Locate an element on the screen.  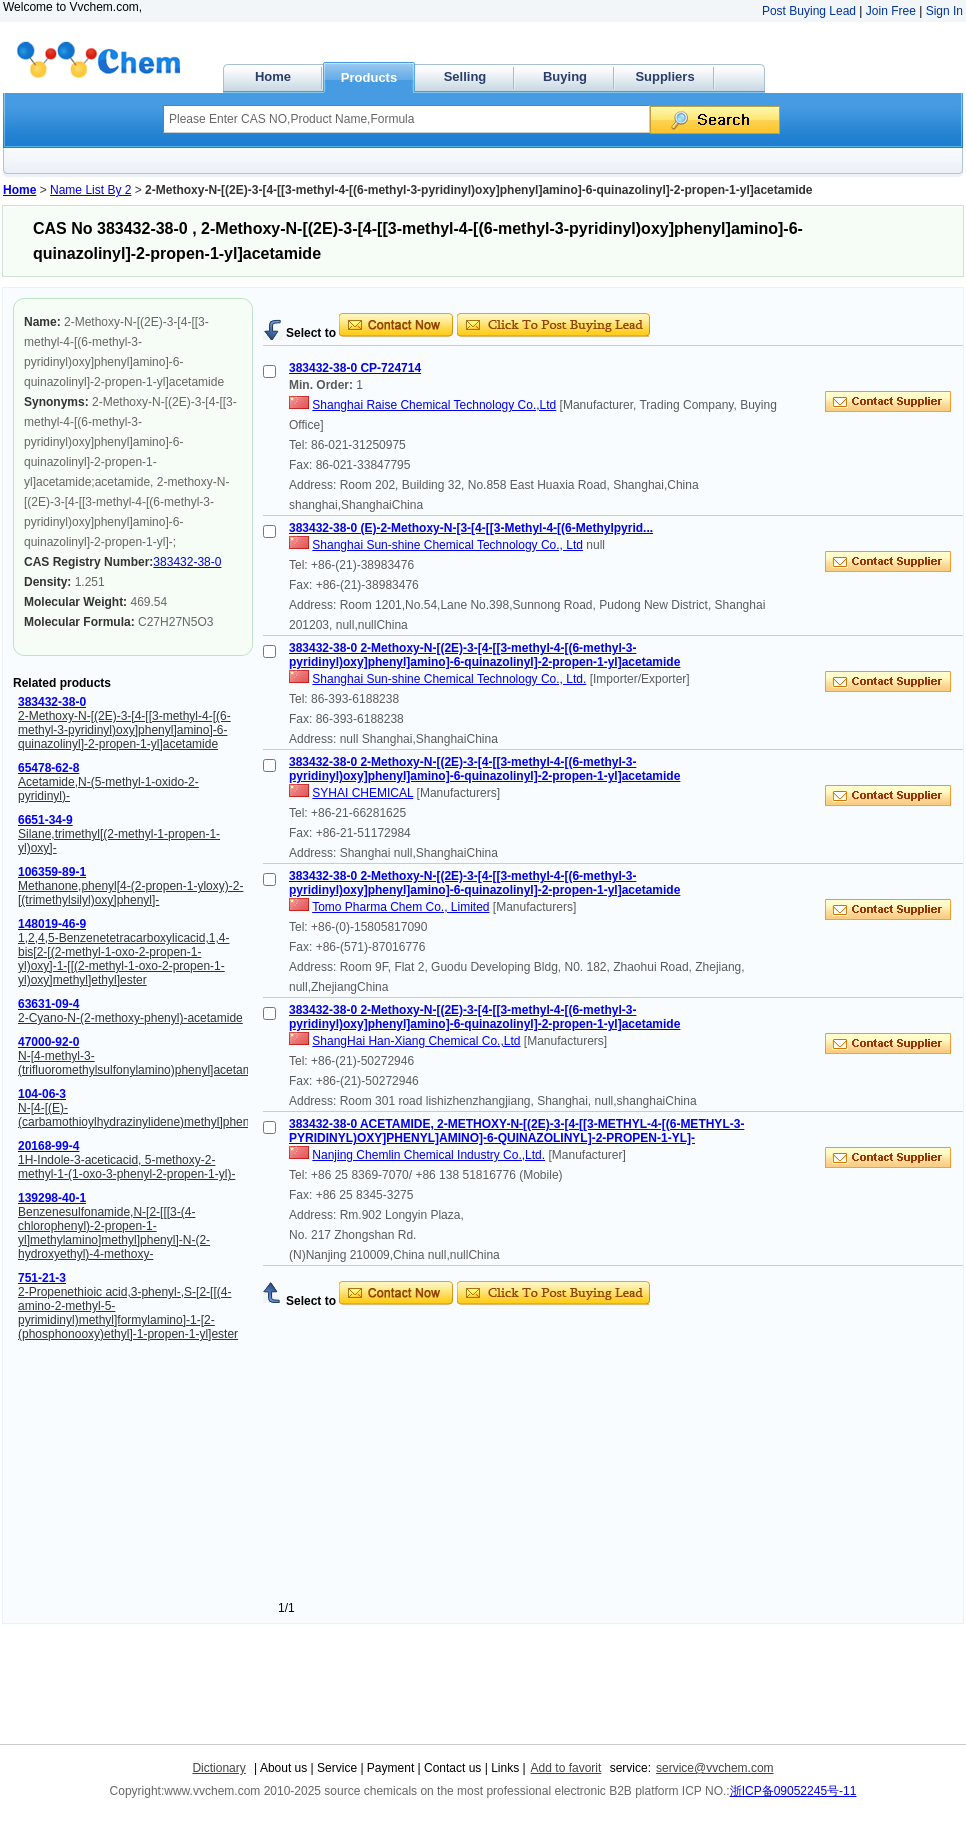
Join Free is located at coordinates (891, 11).